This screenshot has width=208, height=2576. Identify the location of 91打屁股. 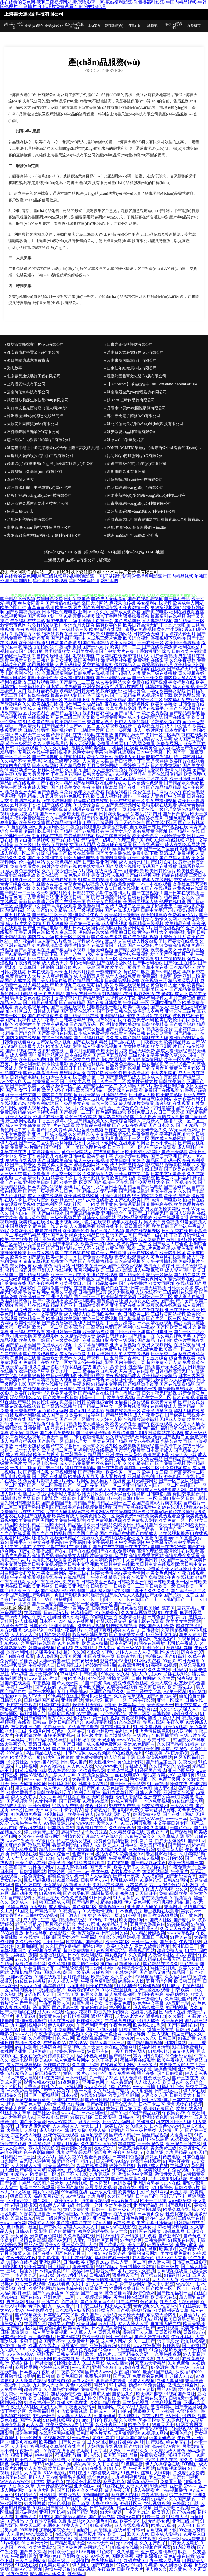
(171, 1985).